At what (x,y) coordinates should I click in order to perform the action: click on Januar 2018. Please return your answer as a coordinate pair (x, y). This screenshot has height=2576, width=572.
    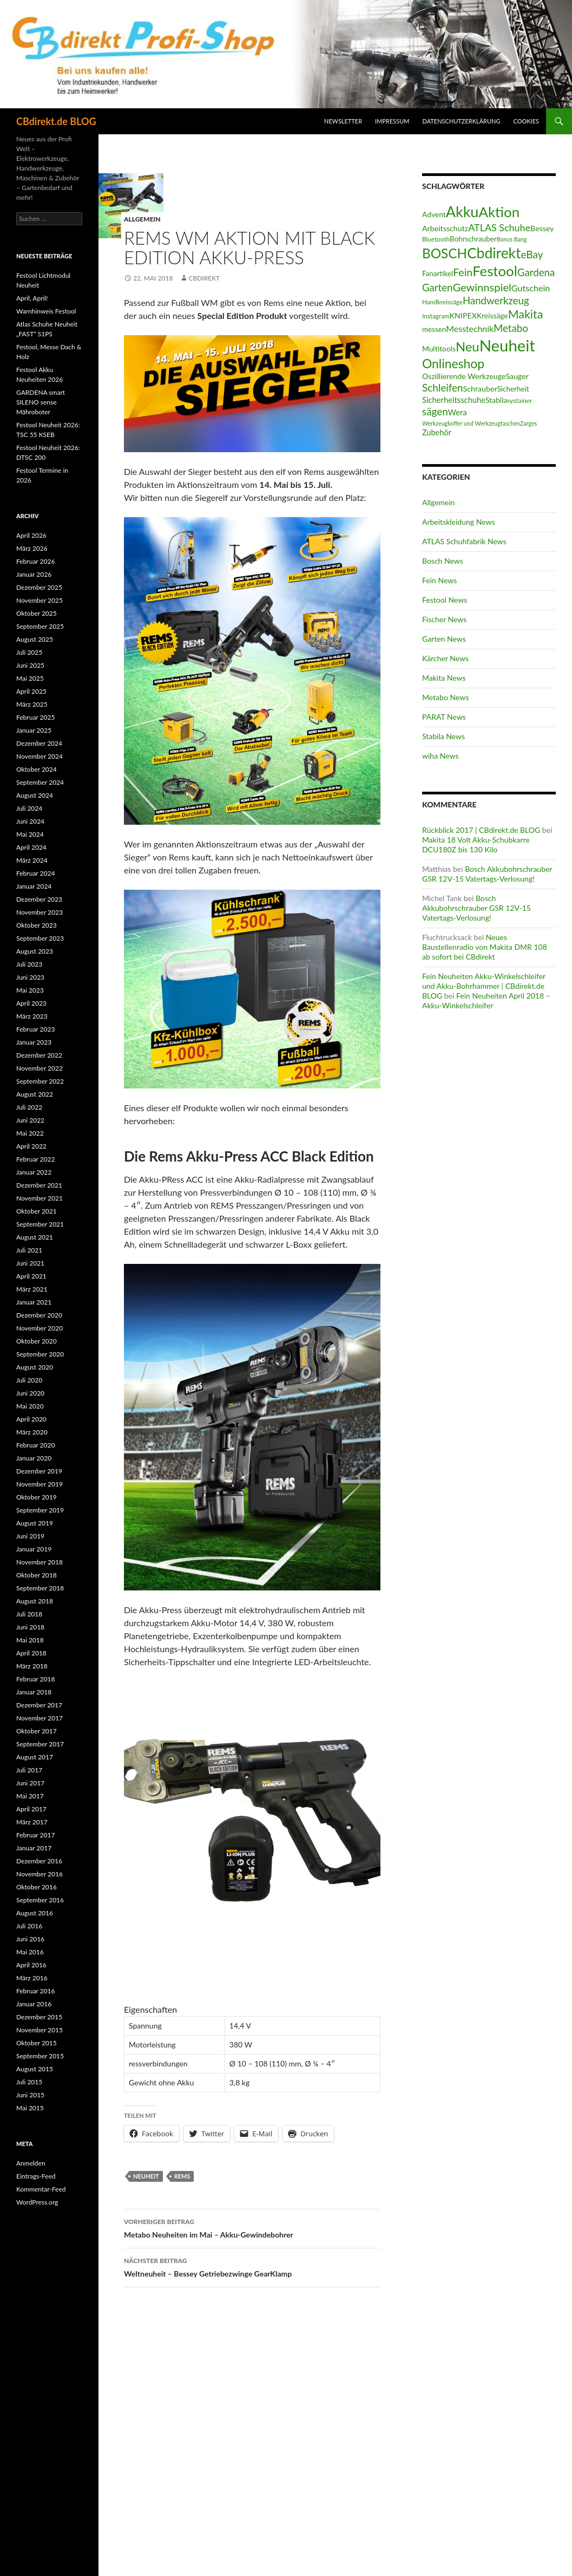
    Looking at the image, I should click on (33, 1692).